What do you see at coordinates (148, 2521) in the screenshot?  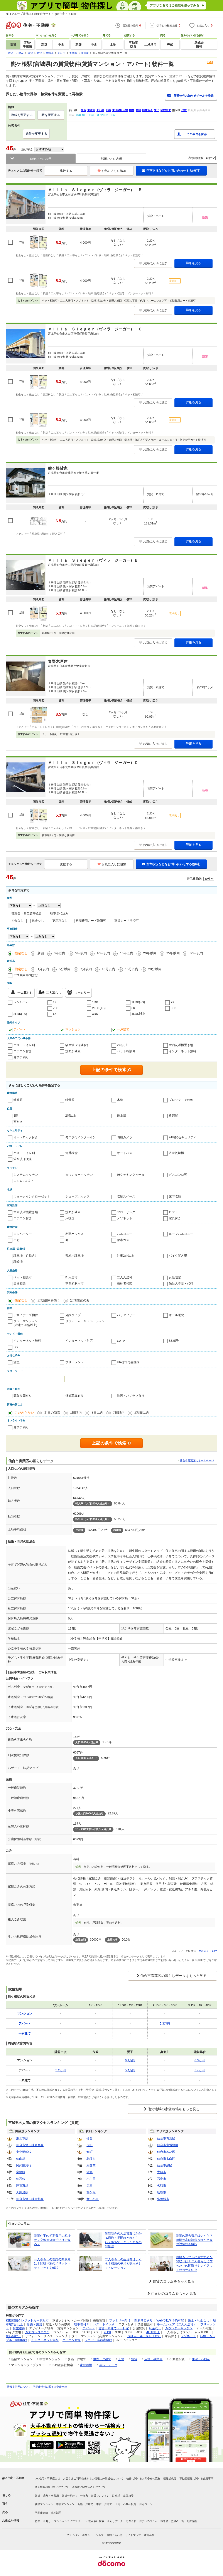 I see `住まいのコラム` at bounding box center [148, 2521].